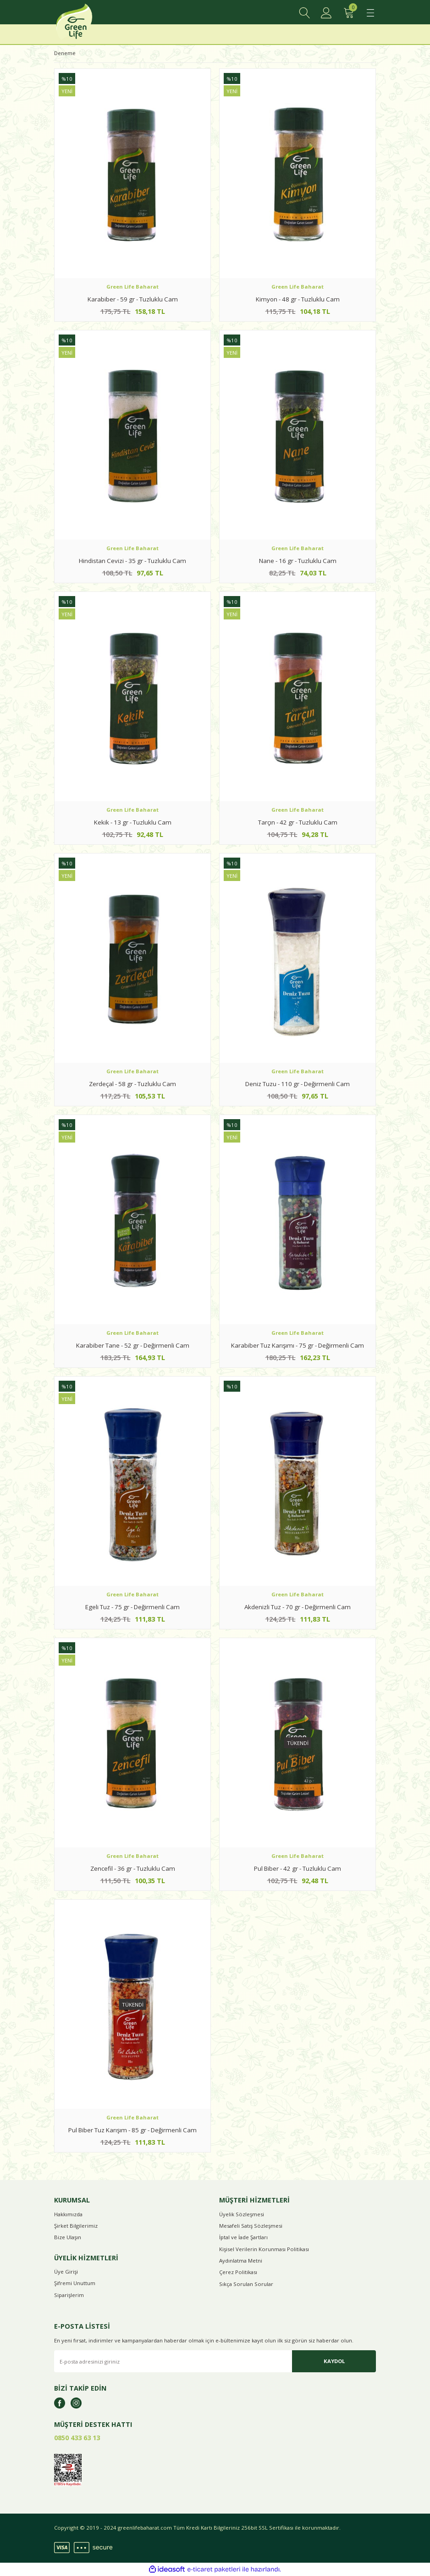 This screenshot has height=2576, width=430. I want to click on Mesafeli Satış Sözleşmesi, so click(250, 2225).